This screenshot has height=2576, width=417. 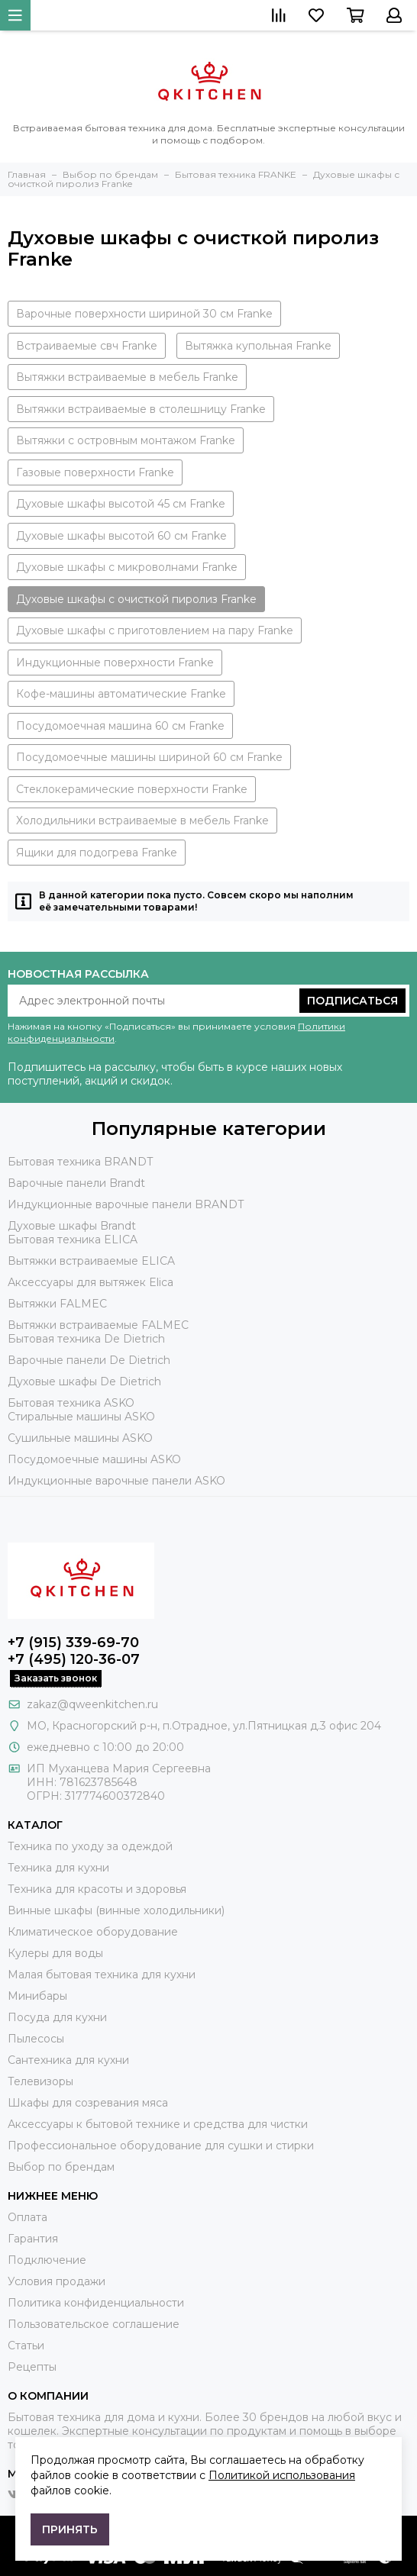 What do you see at coordinates (93, 2324) in the screenshot?
I see `Пользовательское соглашение` at bounding box center [93, 2324].